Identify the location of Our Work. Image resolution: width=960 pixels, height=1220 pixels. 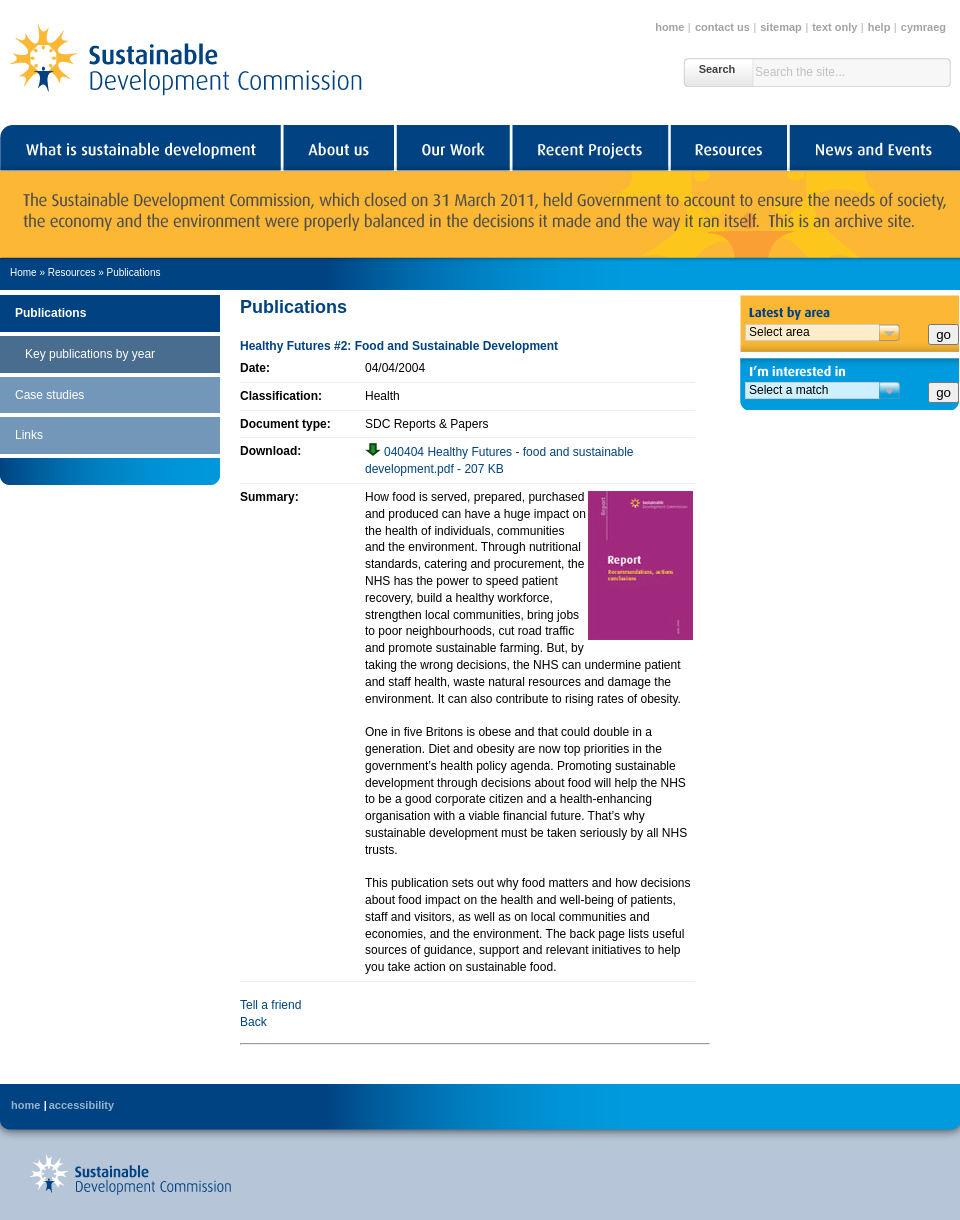
(452, 148).